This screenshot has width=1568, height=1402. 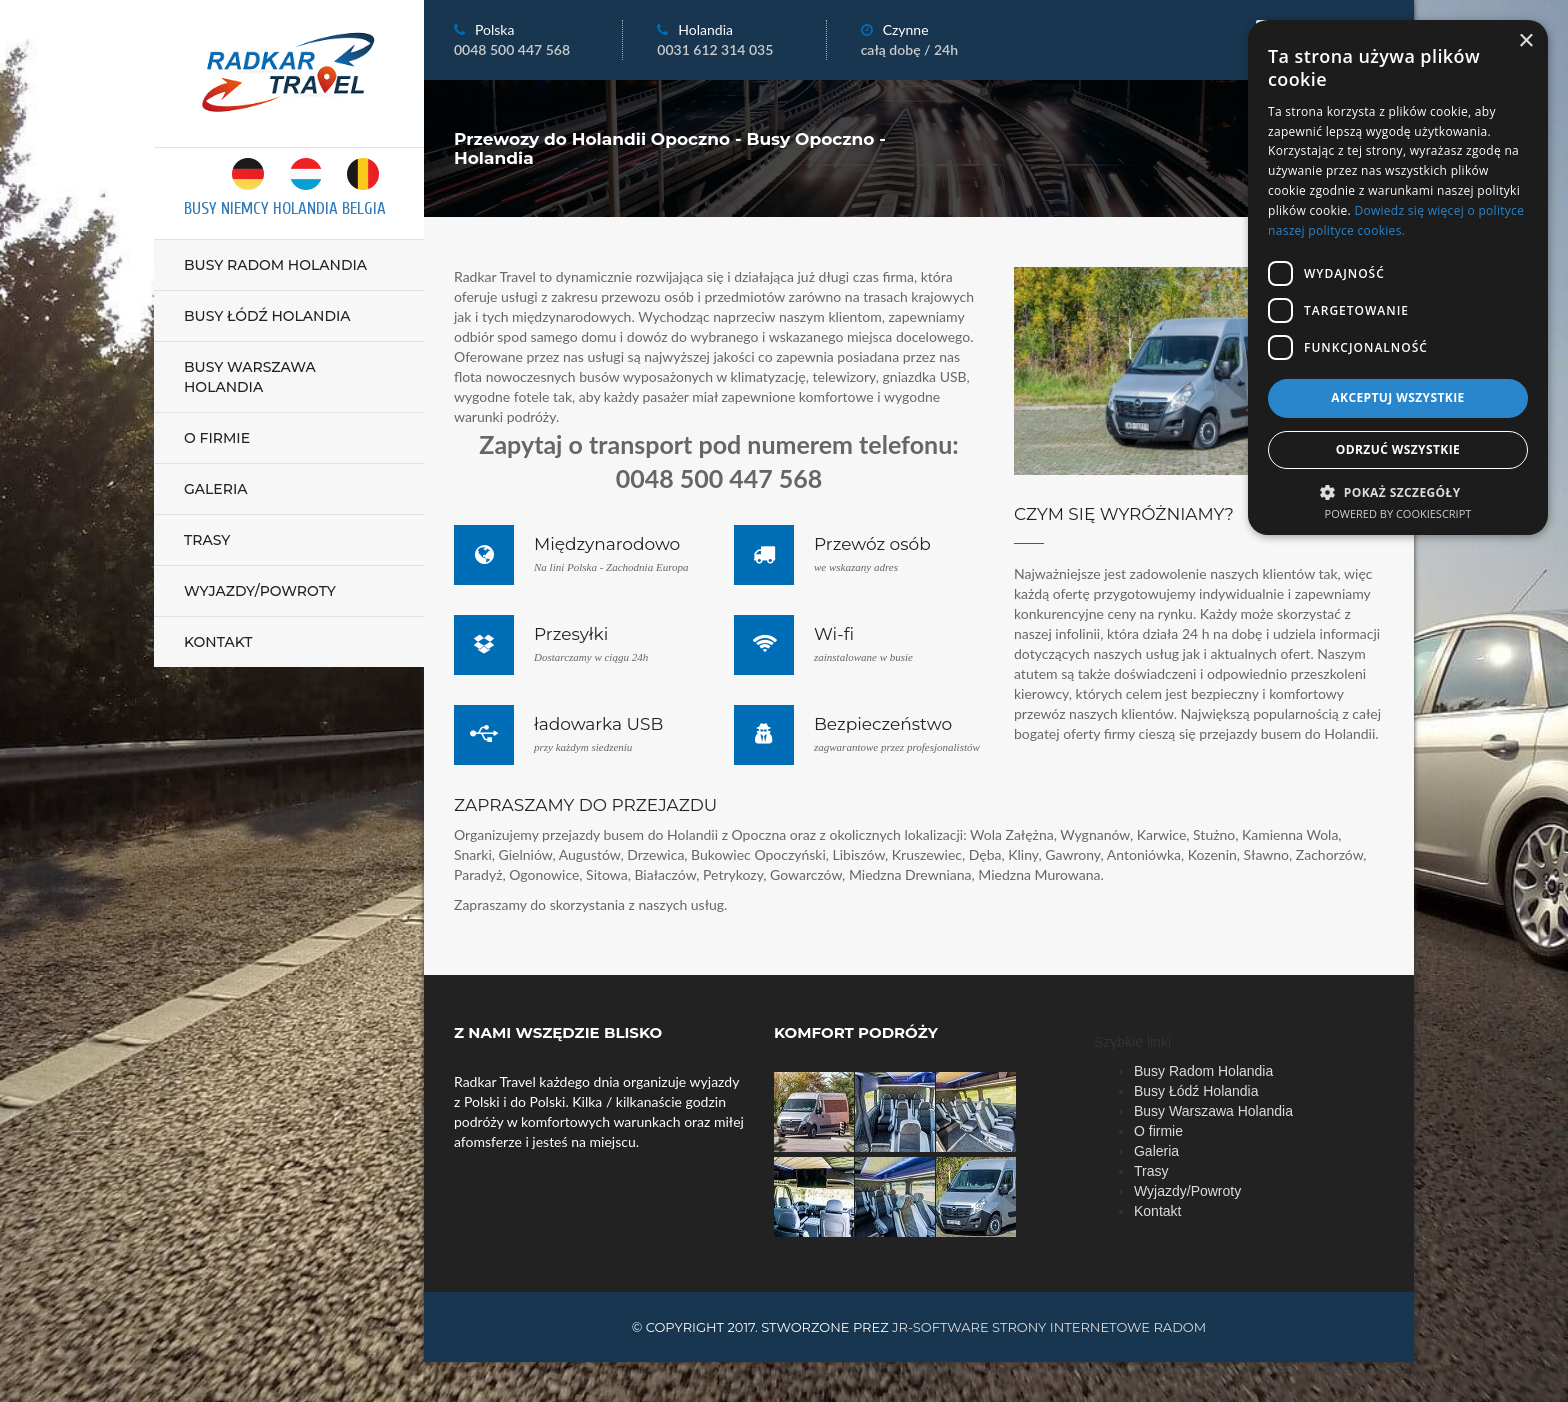 What do you see at coordinates (217, 438) in the screenshot?
I see `O firmie` at bounding box center [217, 438].